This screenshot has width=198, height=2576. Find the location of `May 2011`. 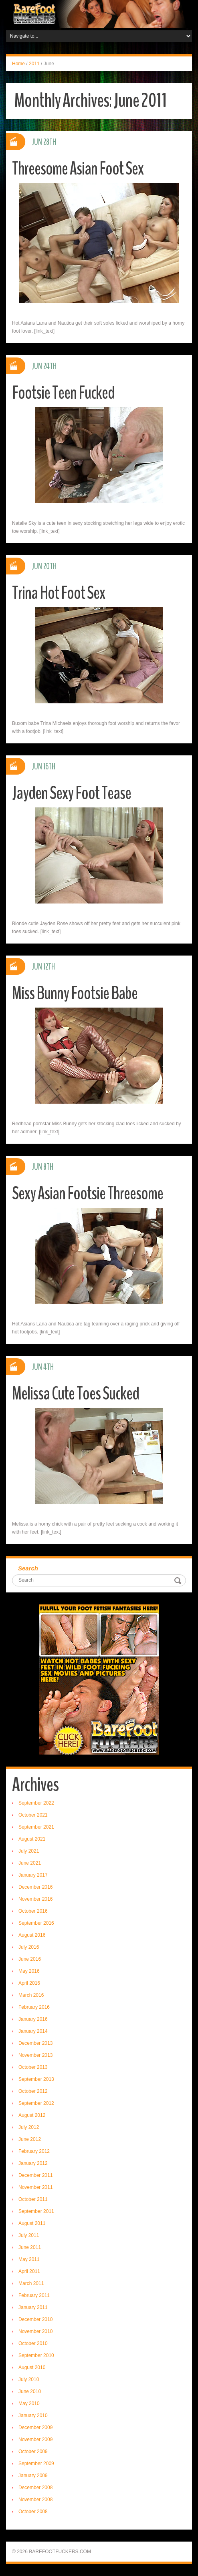

May 2011 is located at coordinates (29, 2259).